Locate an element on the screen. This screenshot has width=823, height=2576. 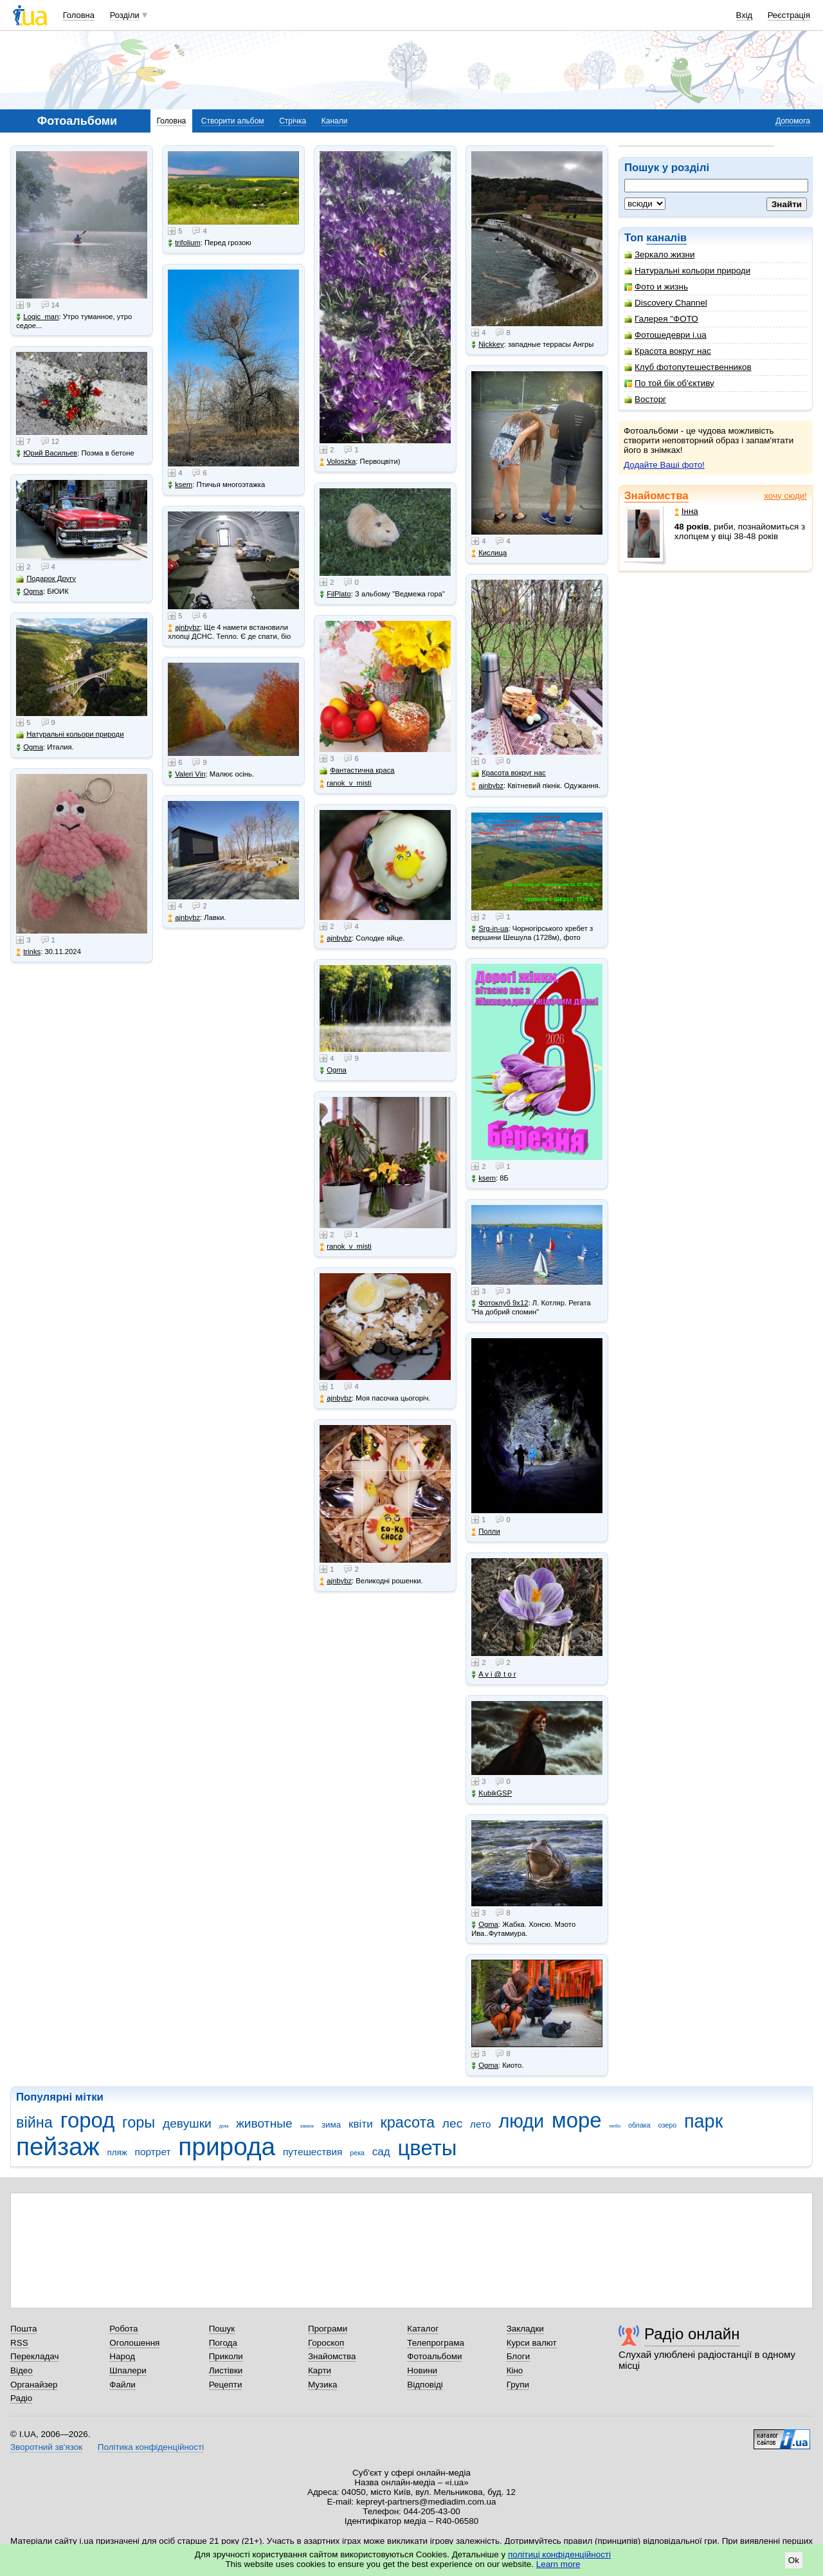
Канали is located at coordinates (334, 120).